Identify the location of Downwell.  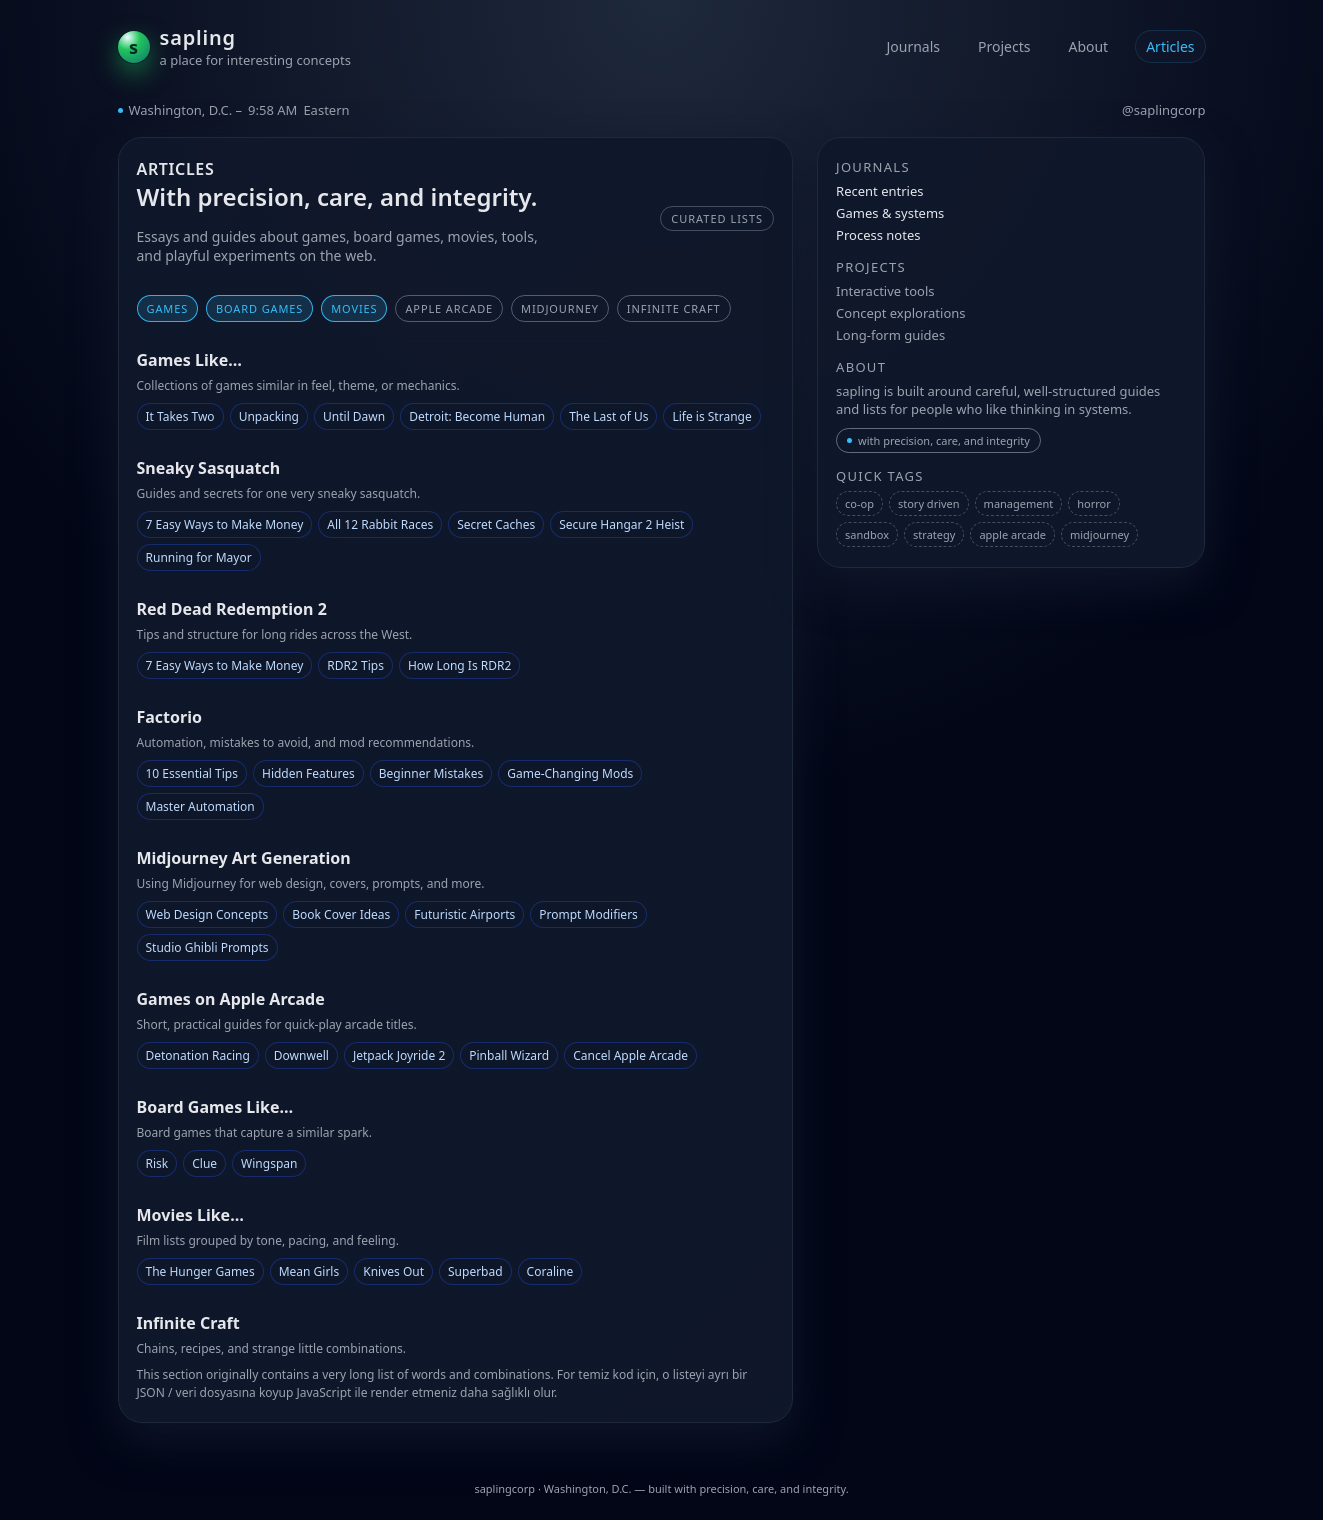
(301, 1055).